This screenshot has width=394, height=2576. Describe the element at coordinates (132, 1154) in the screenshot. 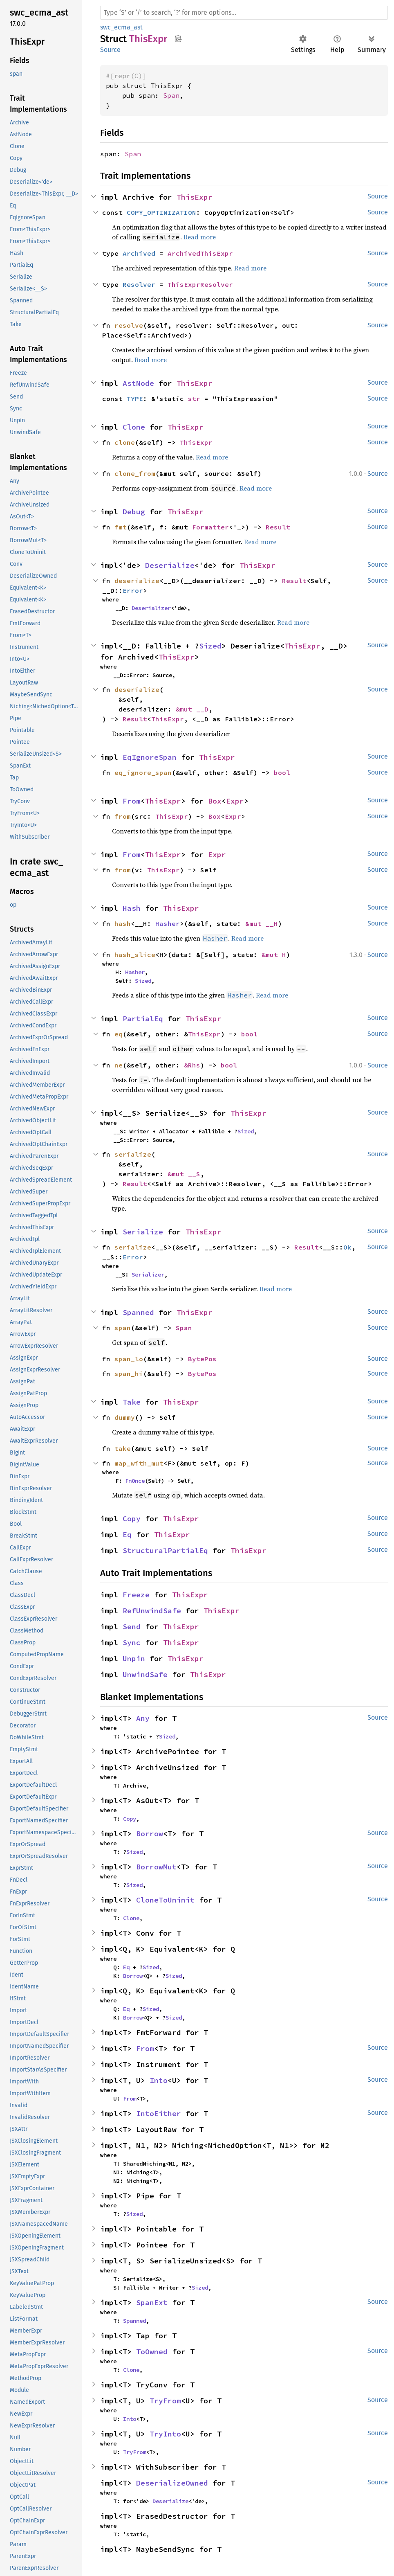

I see `serialize` at that location.